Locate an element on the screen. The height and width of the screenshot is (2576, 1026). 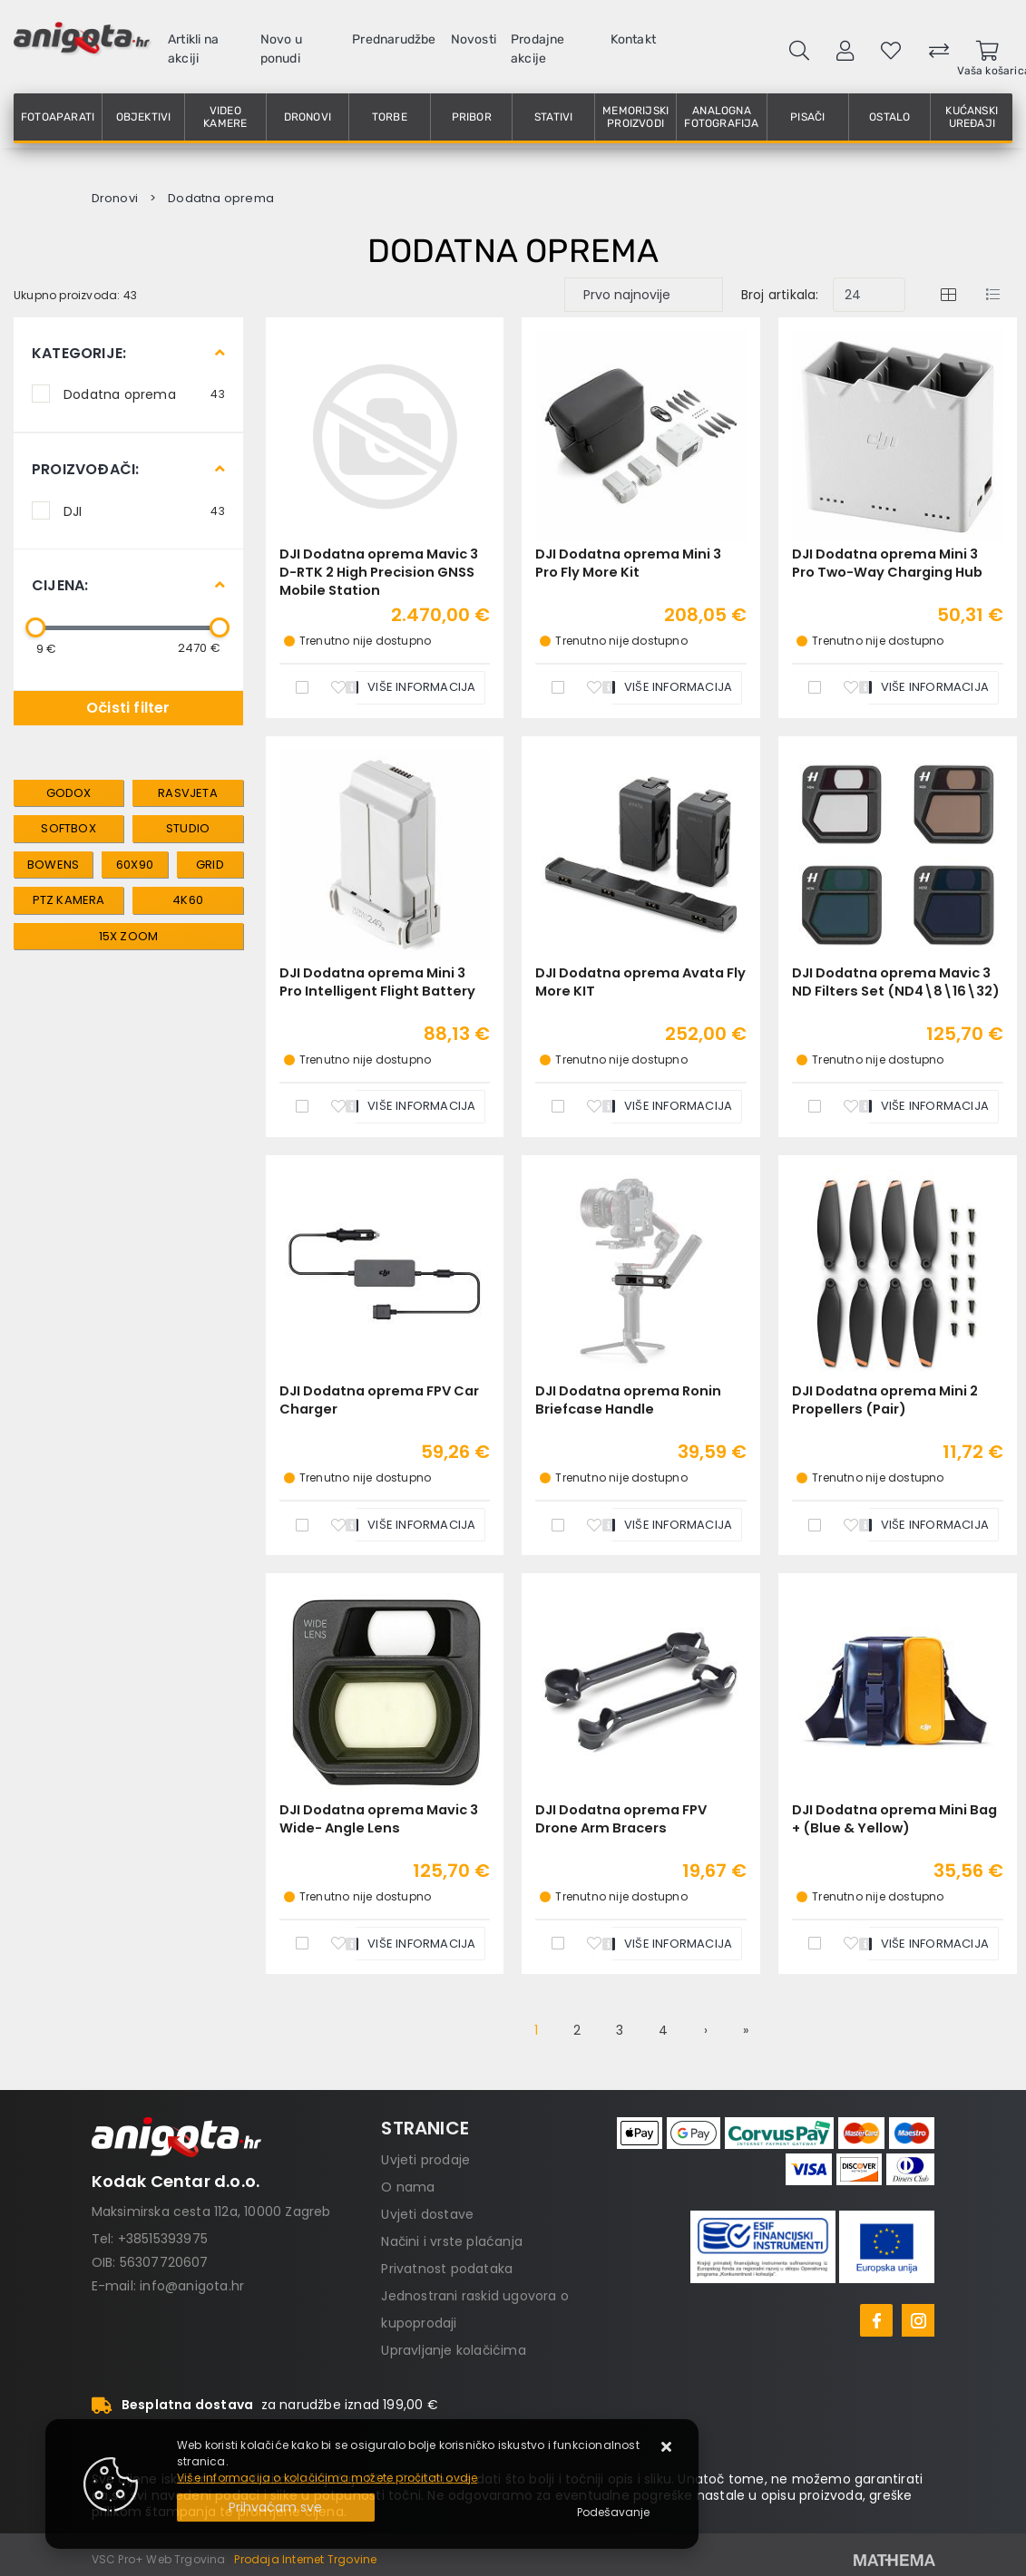
4K60 is located at coordinates (187, 900).